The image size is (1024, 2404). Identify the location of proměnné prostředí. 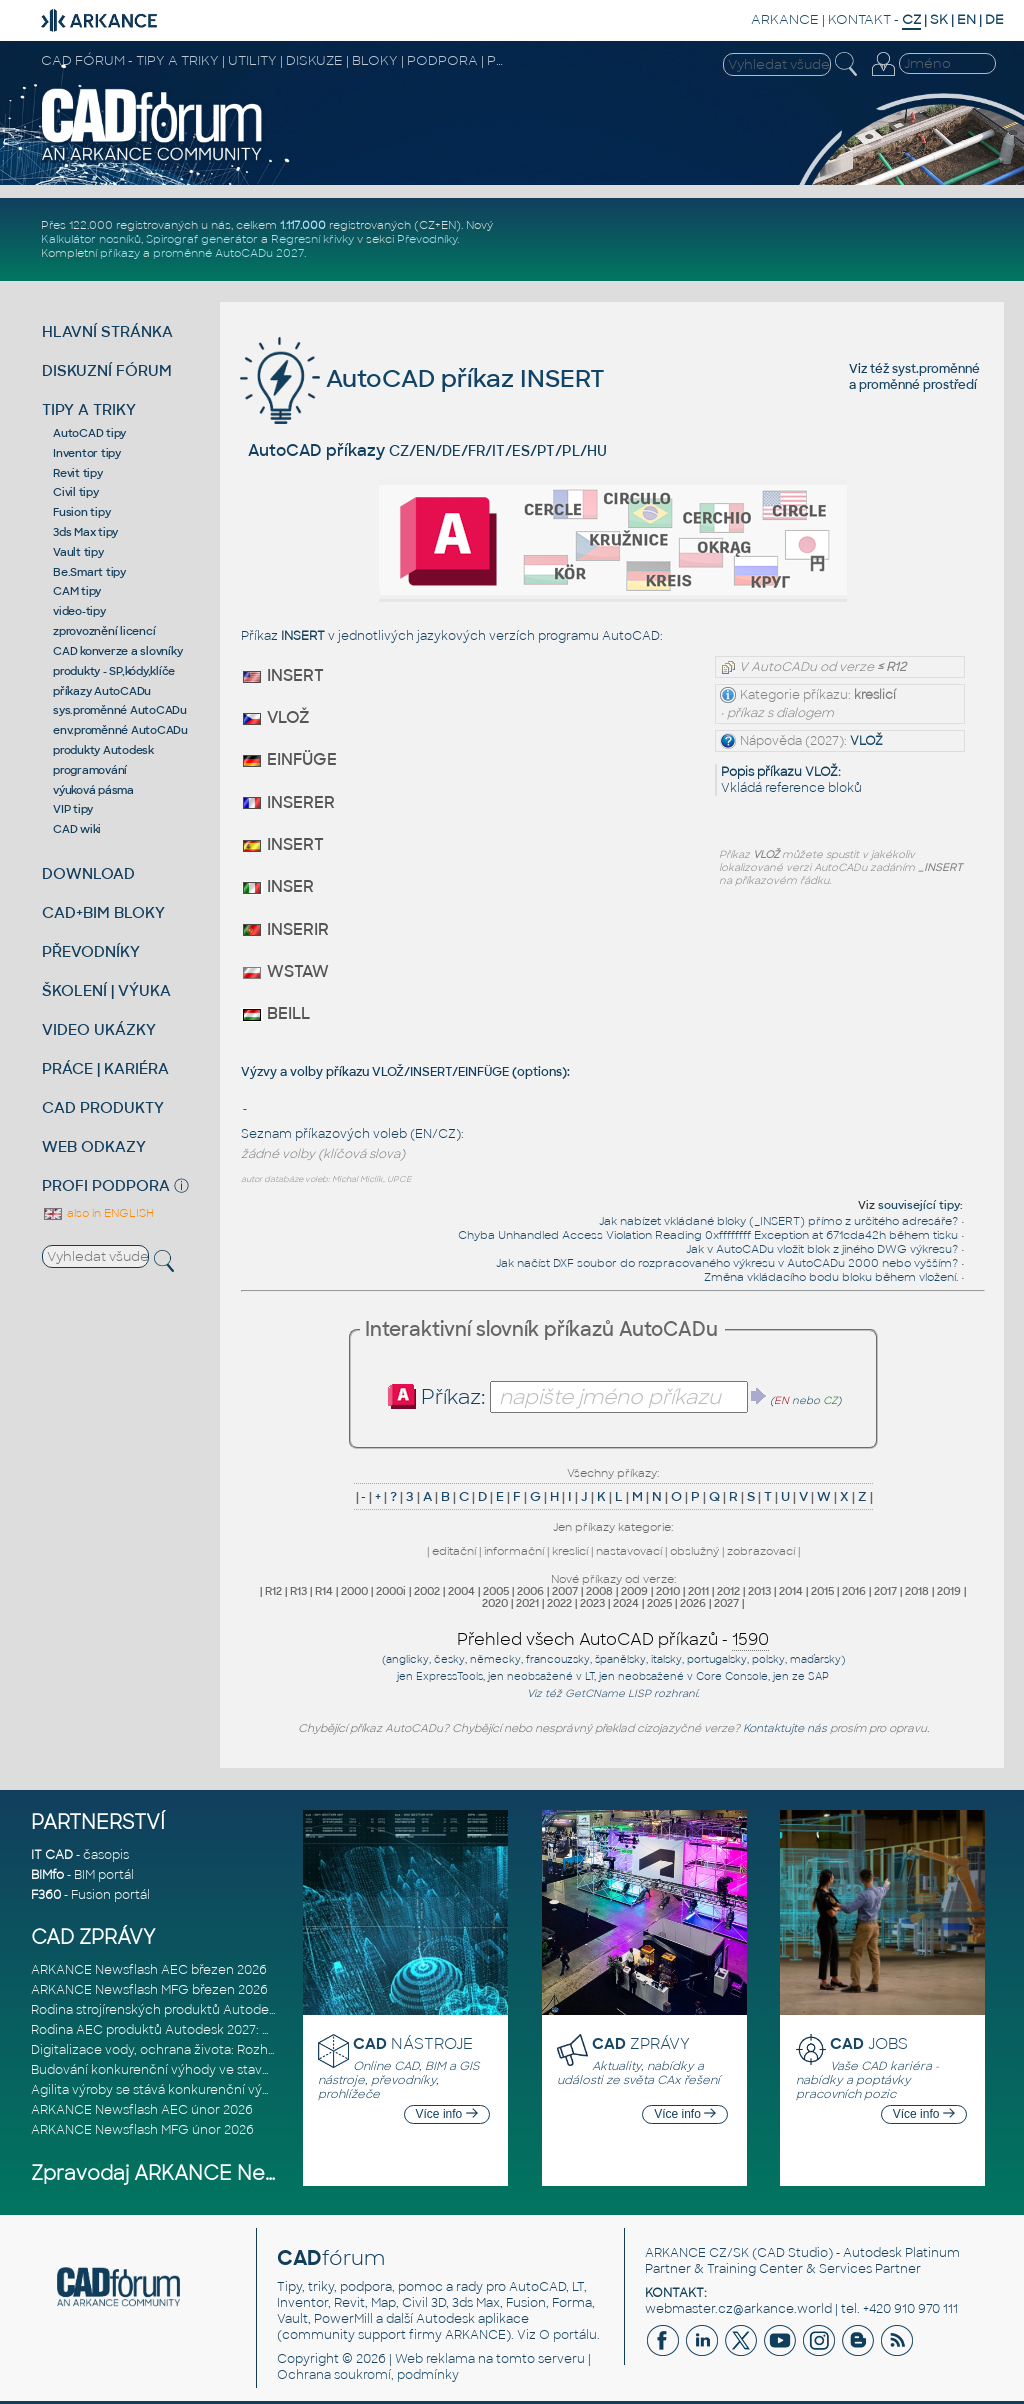
(918, 385).